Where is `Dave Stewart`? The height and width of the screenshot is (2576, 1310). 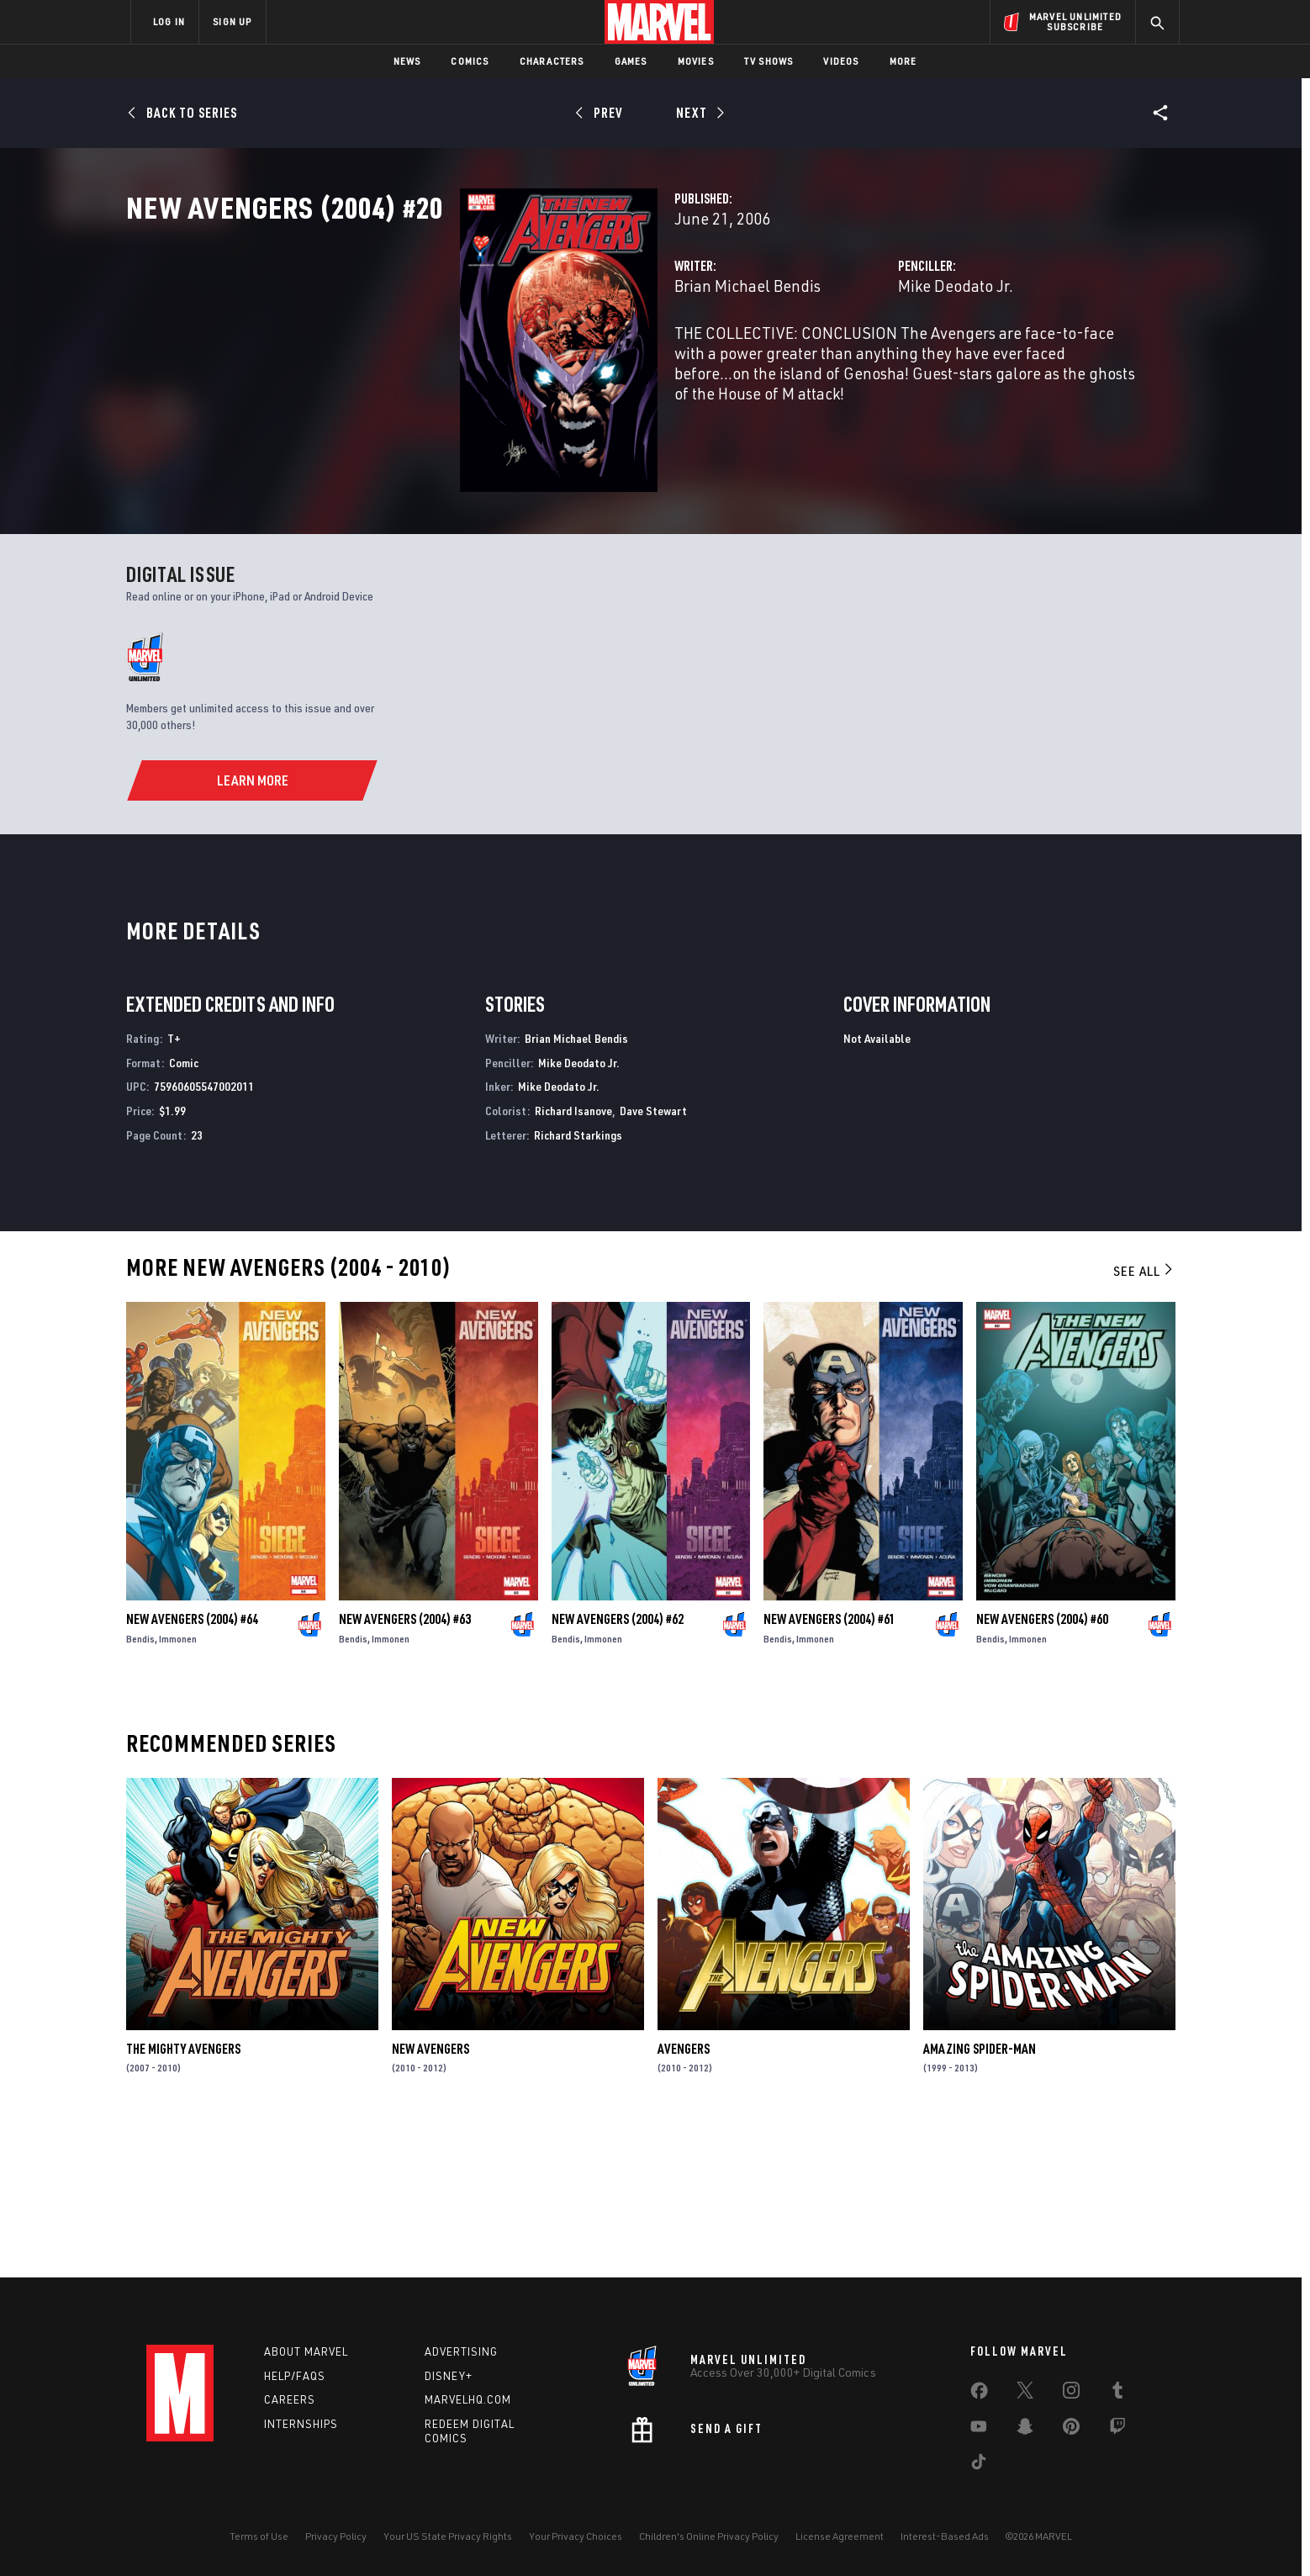
Dave Stewart is located at coordinates (653, 1259).